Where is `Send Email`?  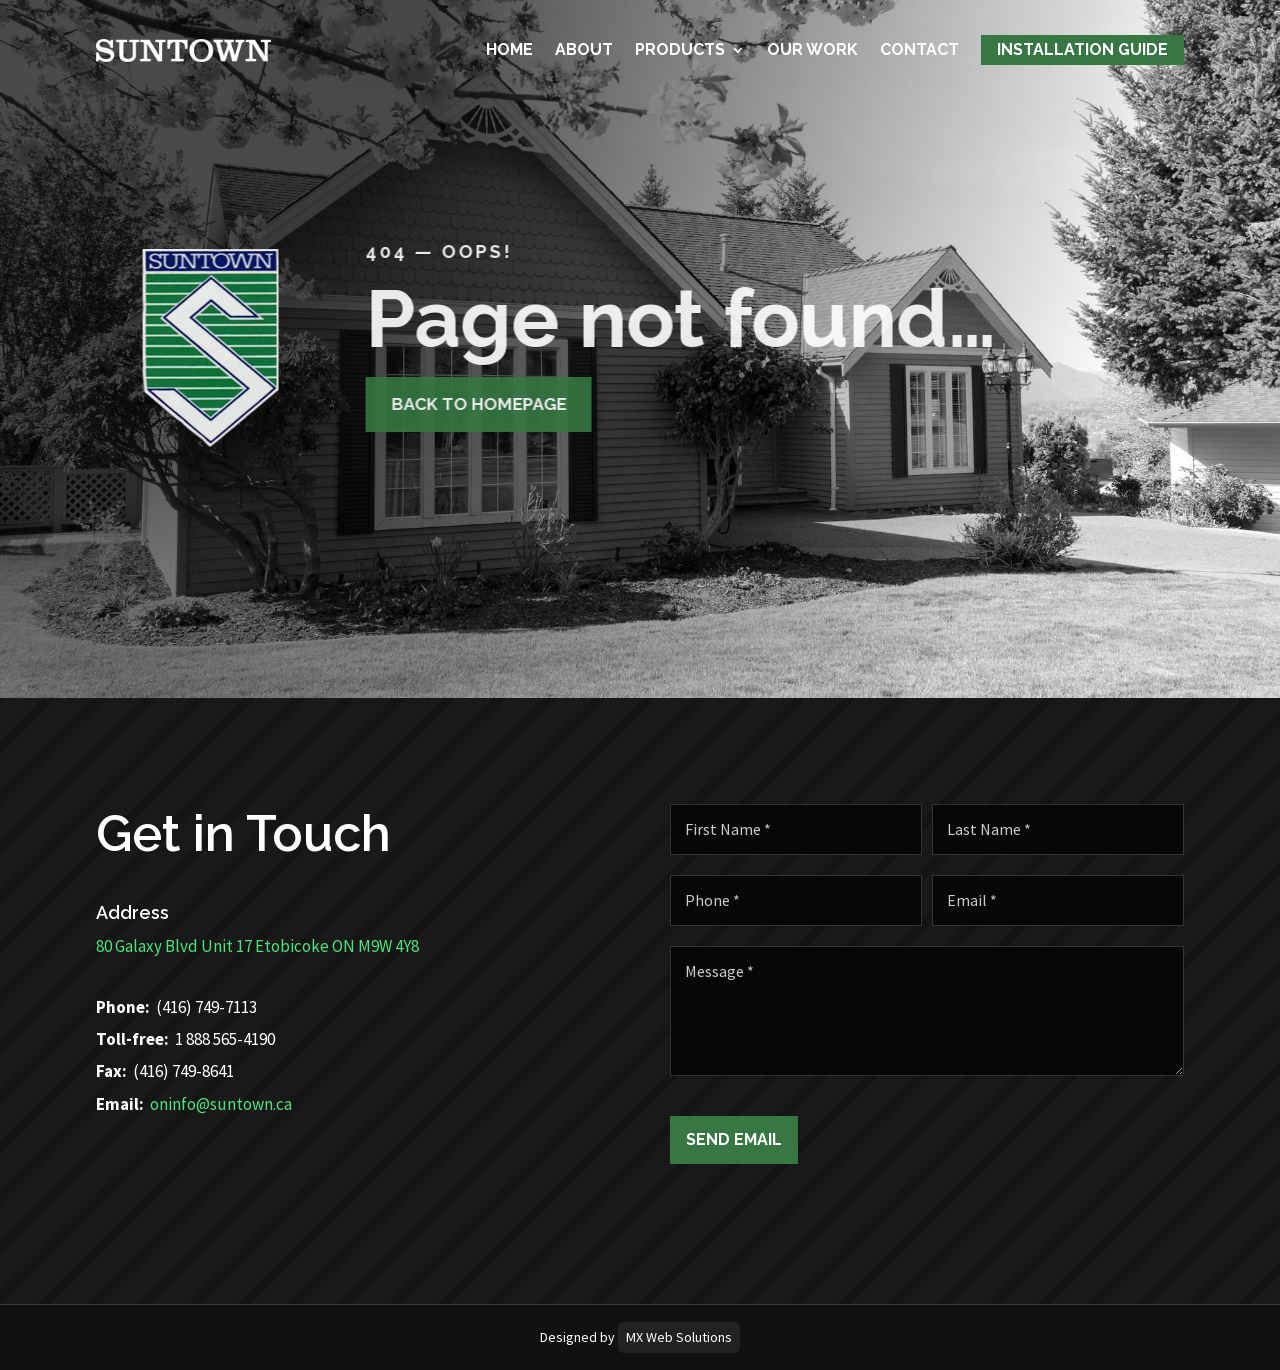 Send Email is located at coordinates (778, 1139).